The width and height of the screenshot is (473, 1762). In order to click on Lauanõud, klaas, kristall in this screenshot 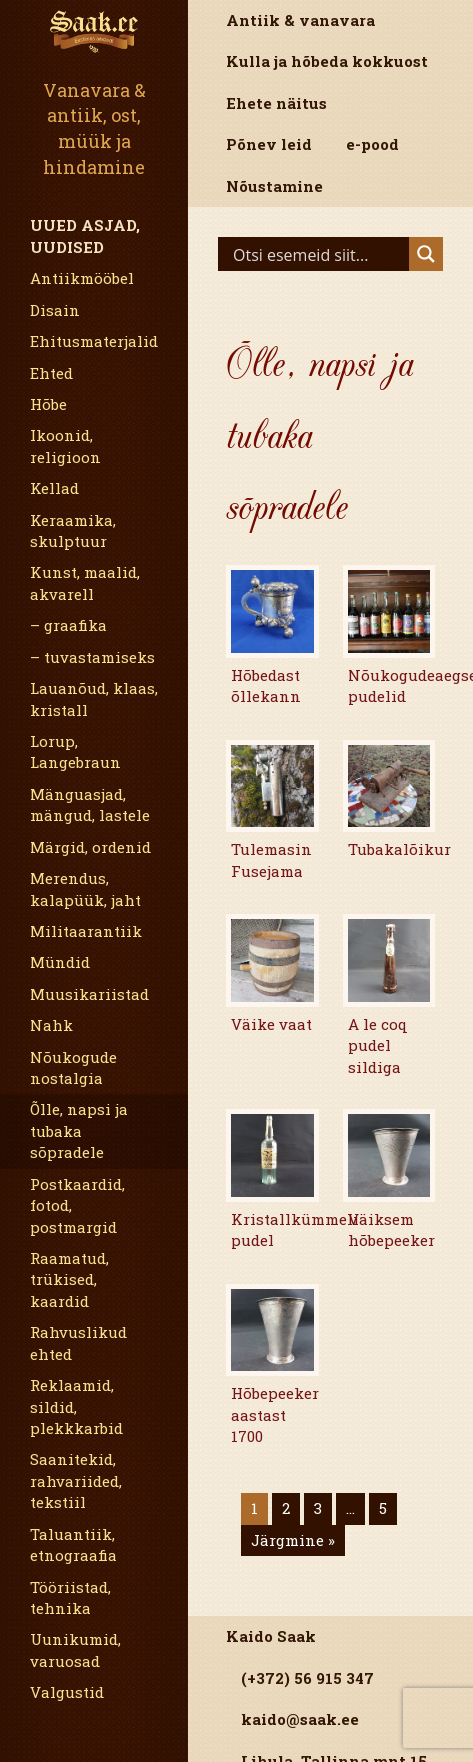, I will do `click(94, 698)`.